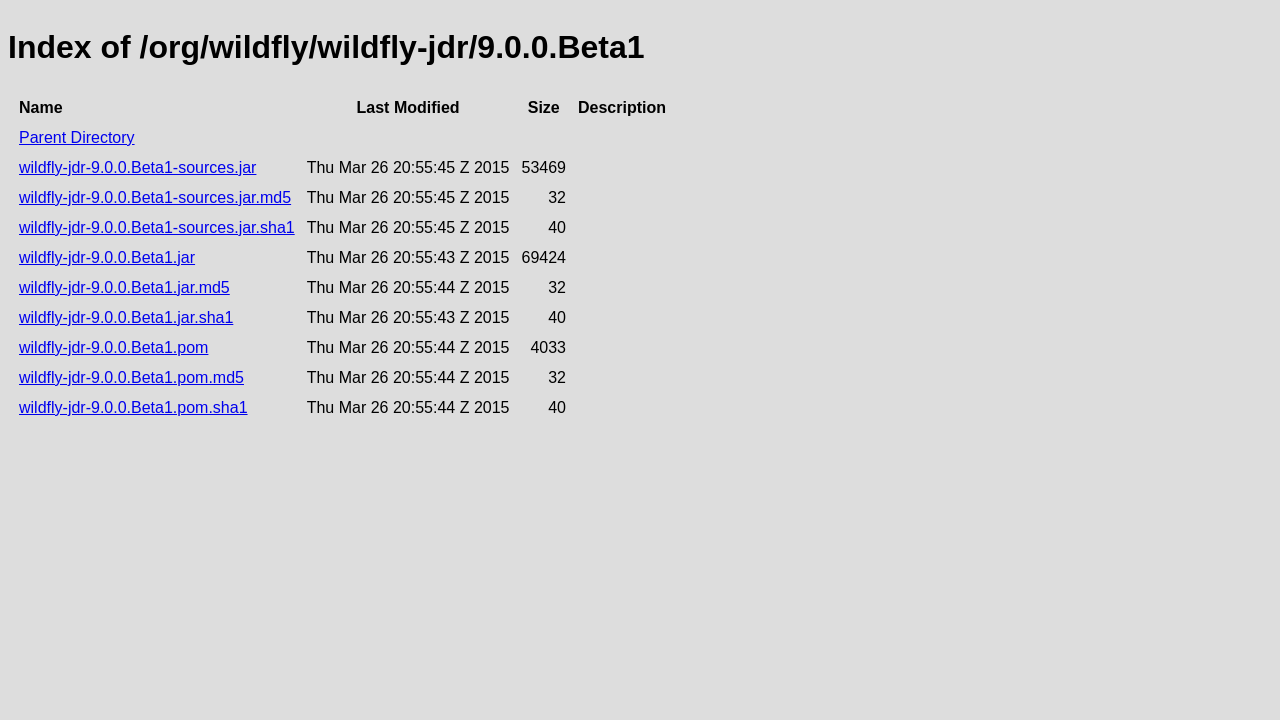 Image resolution: width=1280 pixels, height=720 pixels. I want to click on wildfly-jdr-9.0.0.Beta1.pom.sha1, so click(133, 407).